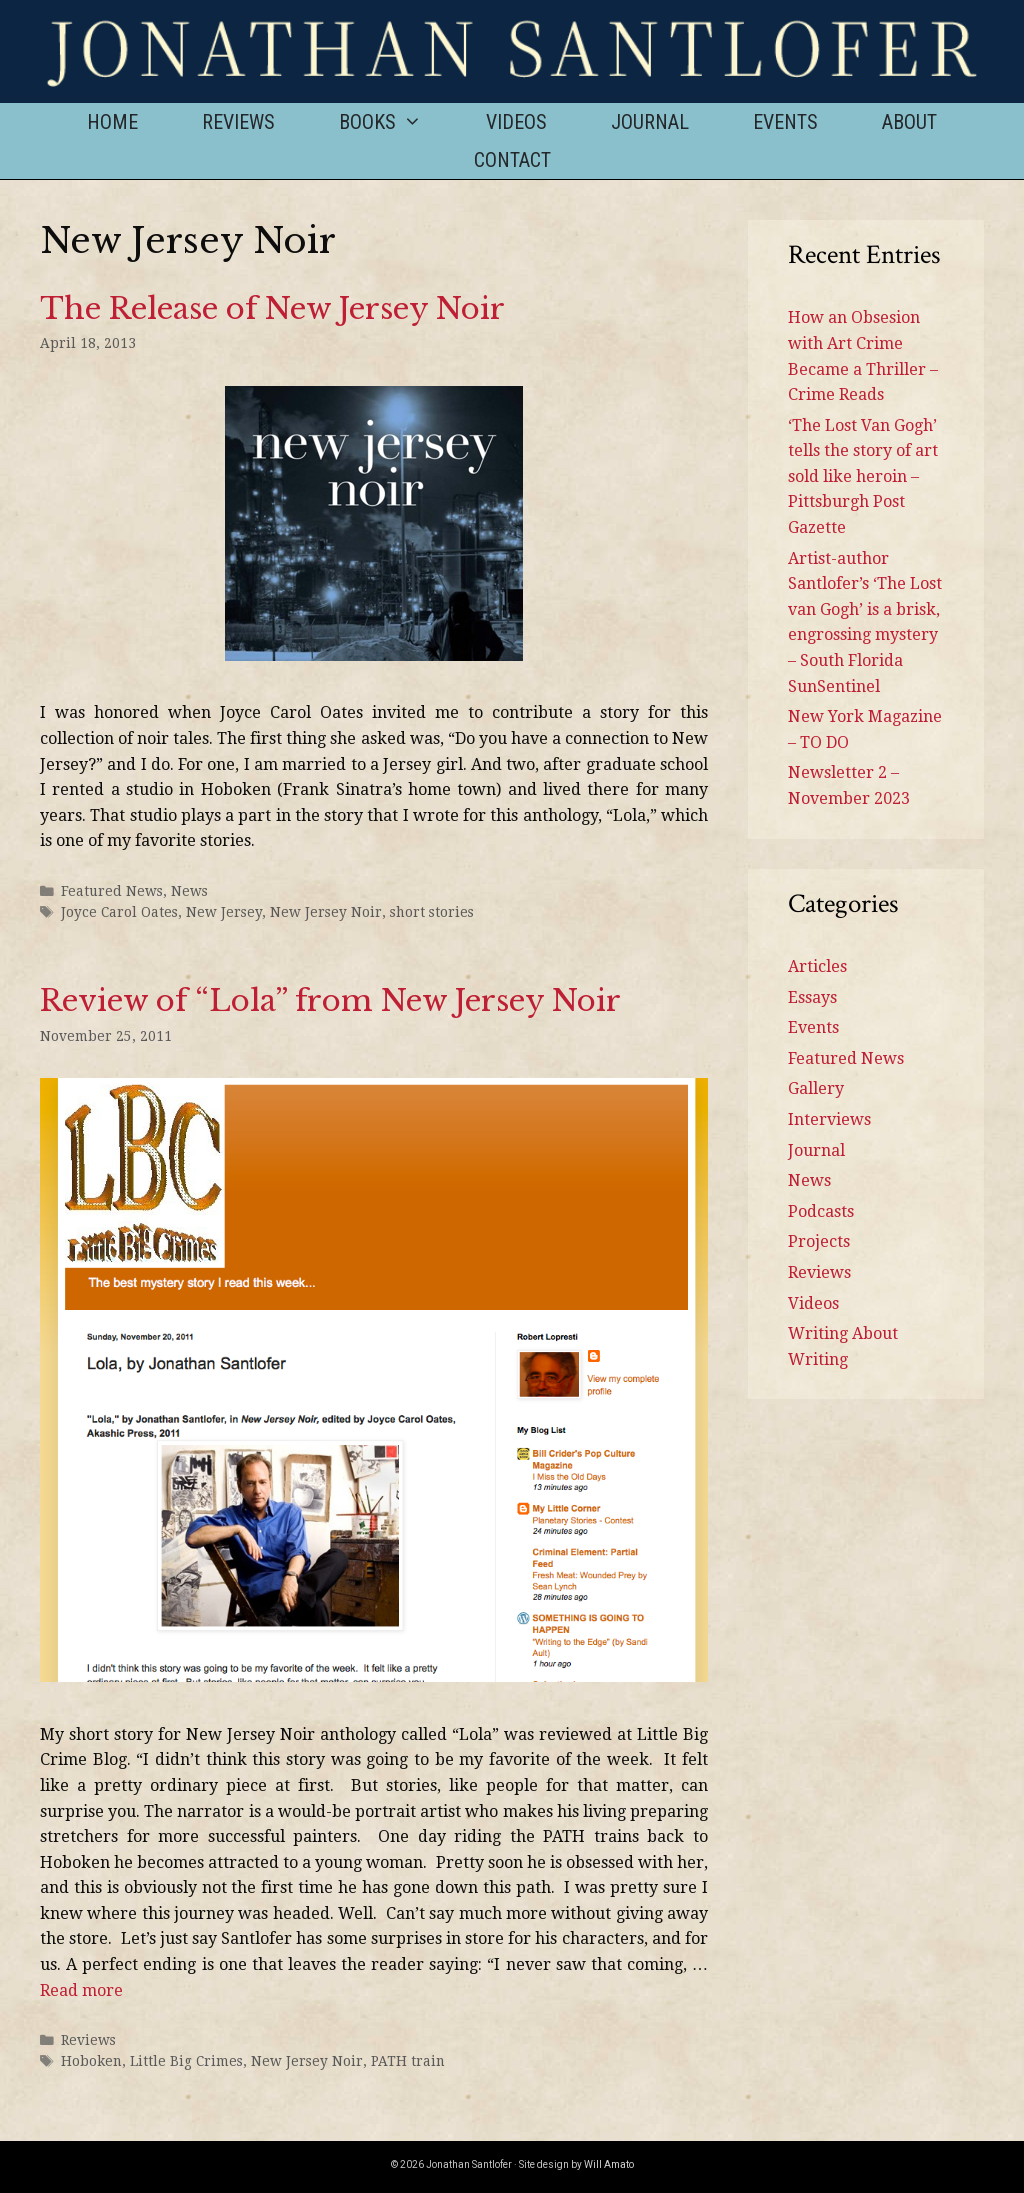 Image resolution: width=1024 pixels, height=2193 pixels. I want to click on New Jersey, so click(224, 912).